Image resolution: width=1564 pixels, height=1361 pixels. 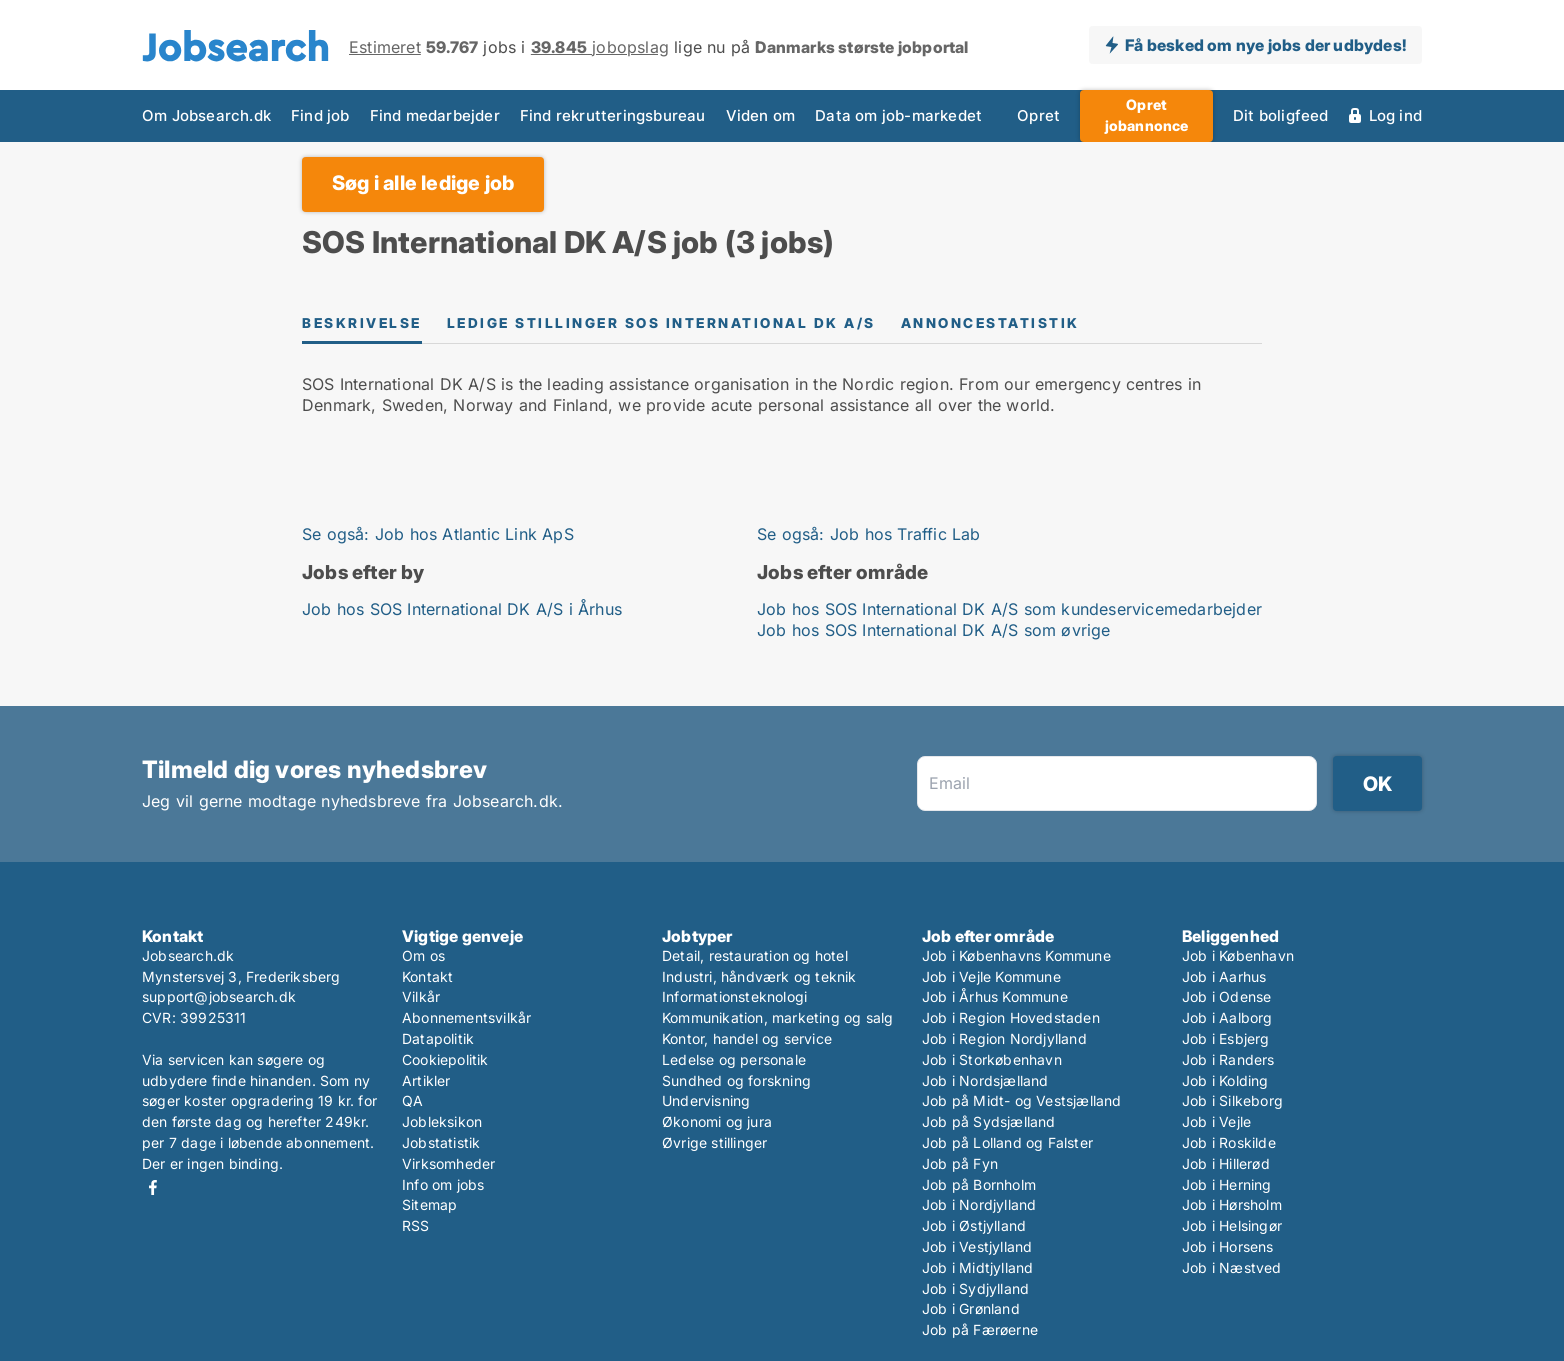 I want to click on Job i Aarhus, so click(x=1224, y=976).